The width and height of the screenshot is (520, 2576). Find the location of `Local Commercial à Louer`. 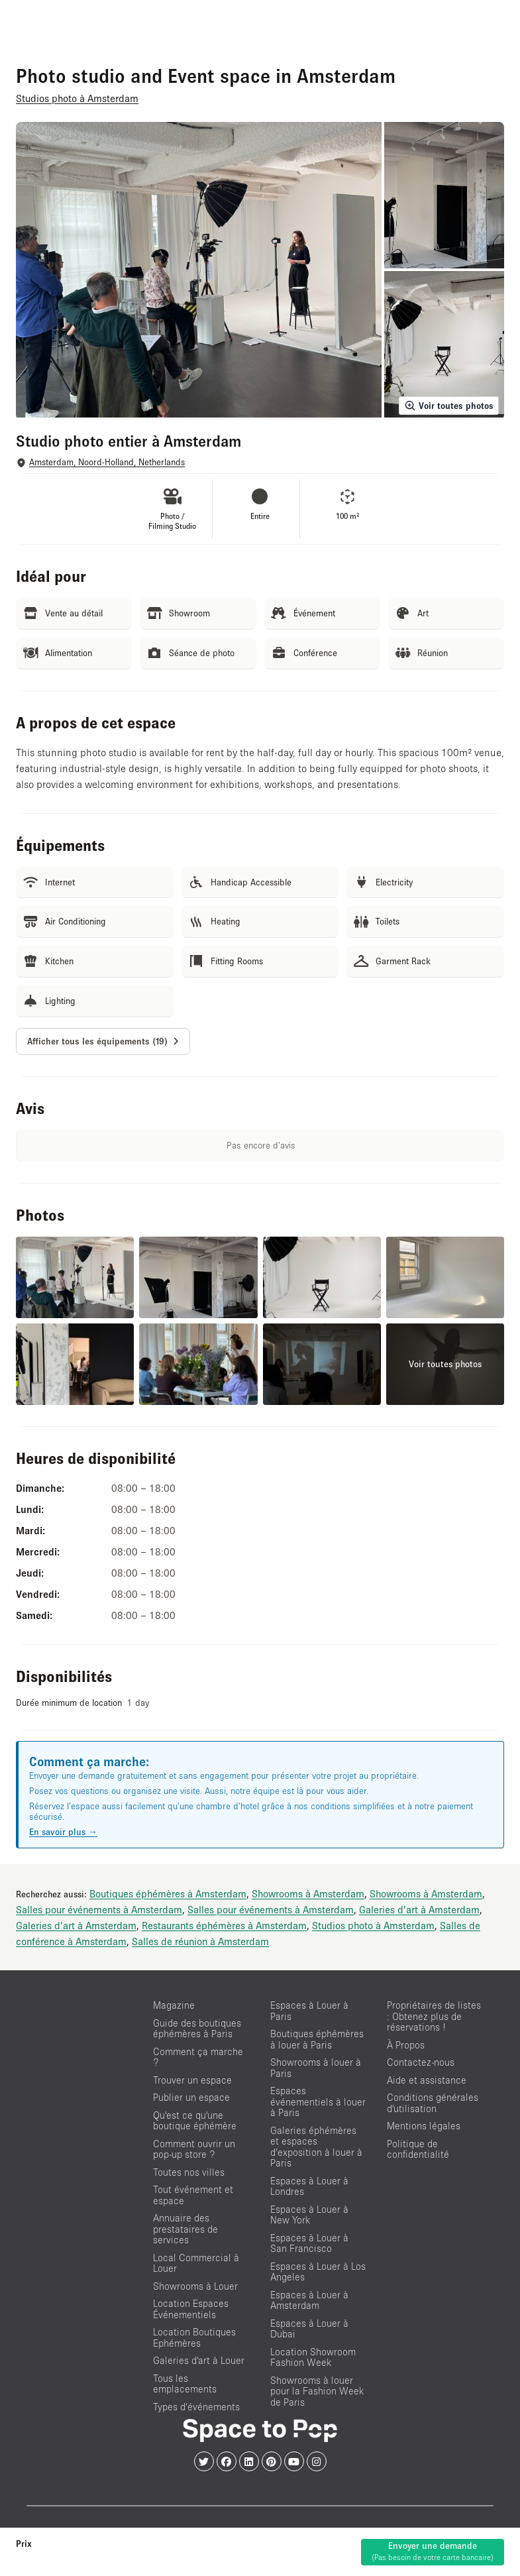

Local Commercial à Louer is located at coordinates (196, 2263).